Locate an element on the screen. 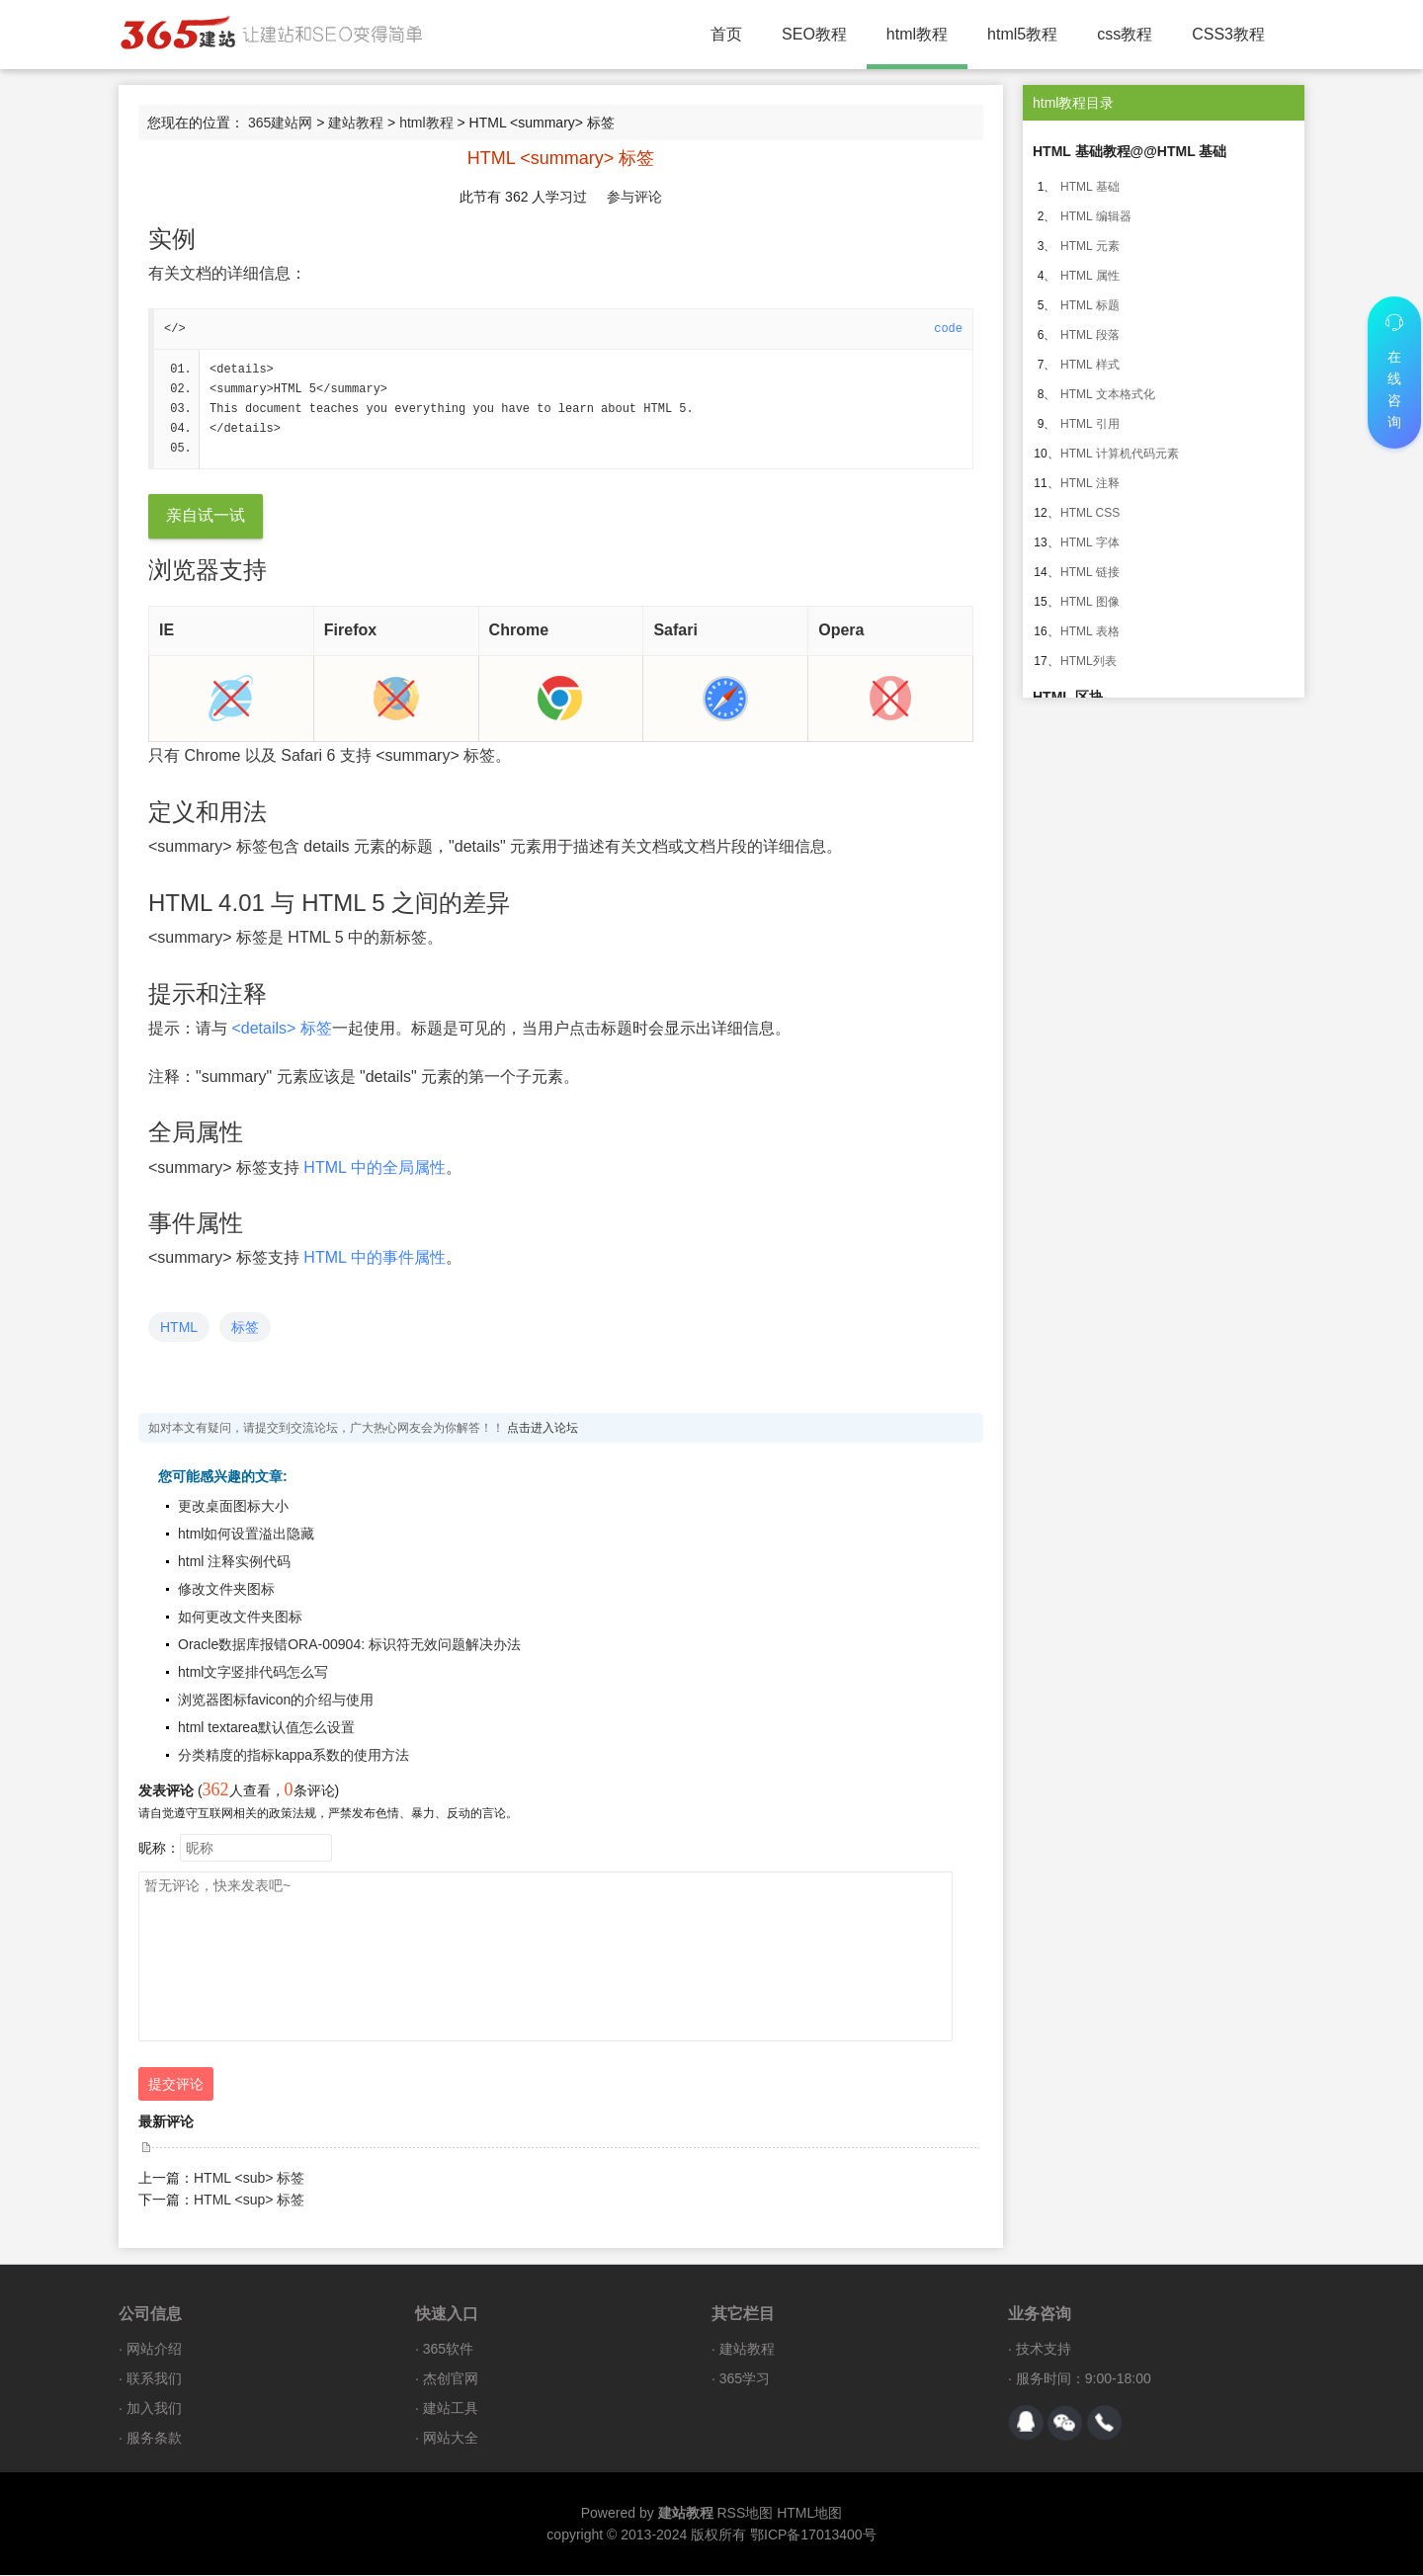 This screenshot has height=2576, width=1423. code is located at coordinates (948, 329).